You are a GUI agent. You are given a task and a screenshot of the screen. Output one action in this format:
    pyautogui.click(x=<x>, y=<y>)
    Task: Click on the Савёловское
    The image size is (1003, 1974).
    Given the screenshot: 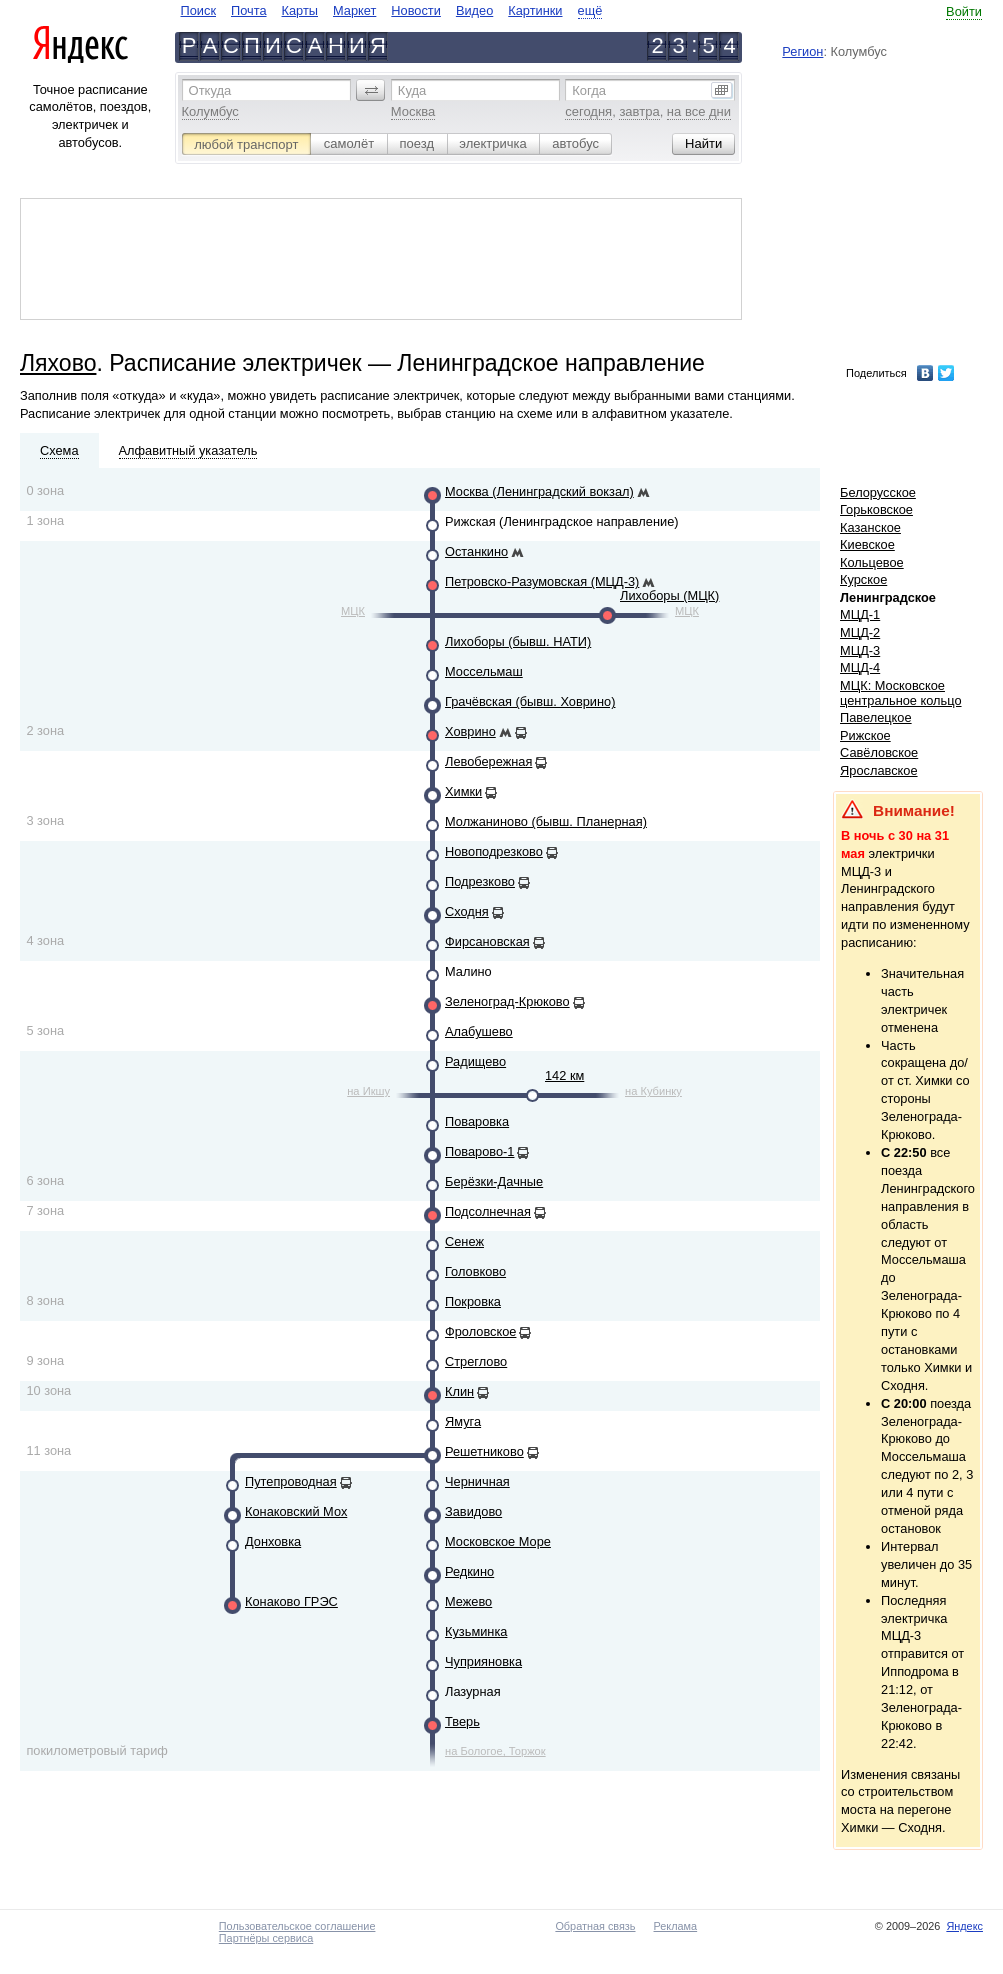 What is the action you would take?
    pyautogui.click(x=879, y=752)
    